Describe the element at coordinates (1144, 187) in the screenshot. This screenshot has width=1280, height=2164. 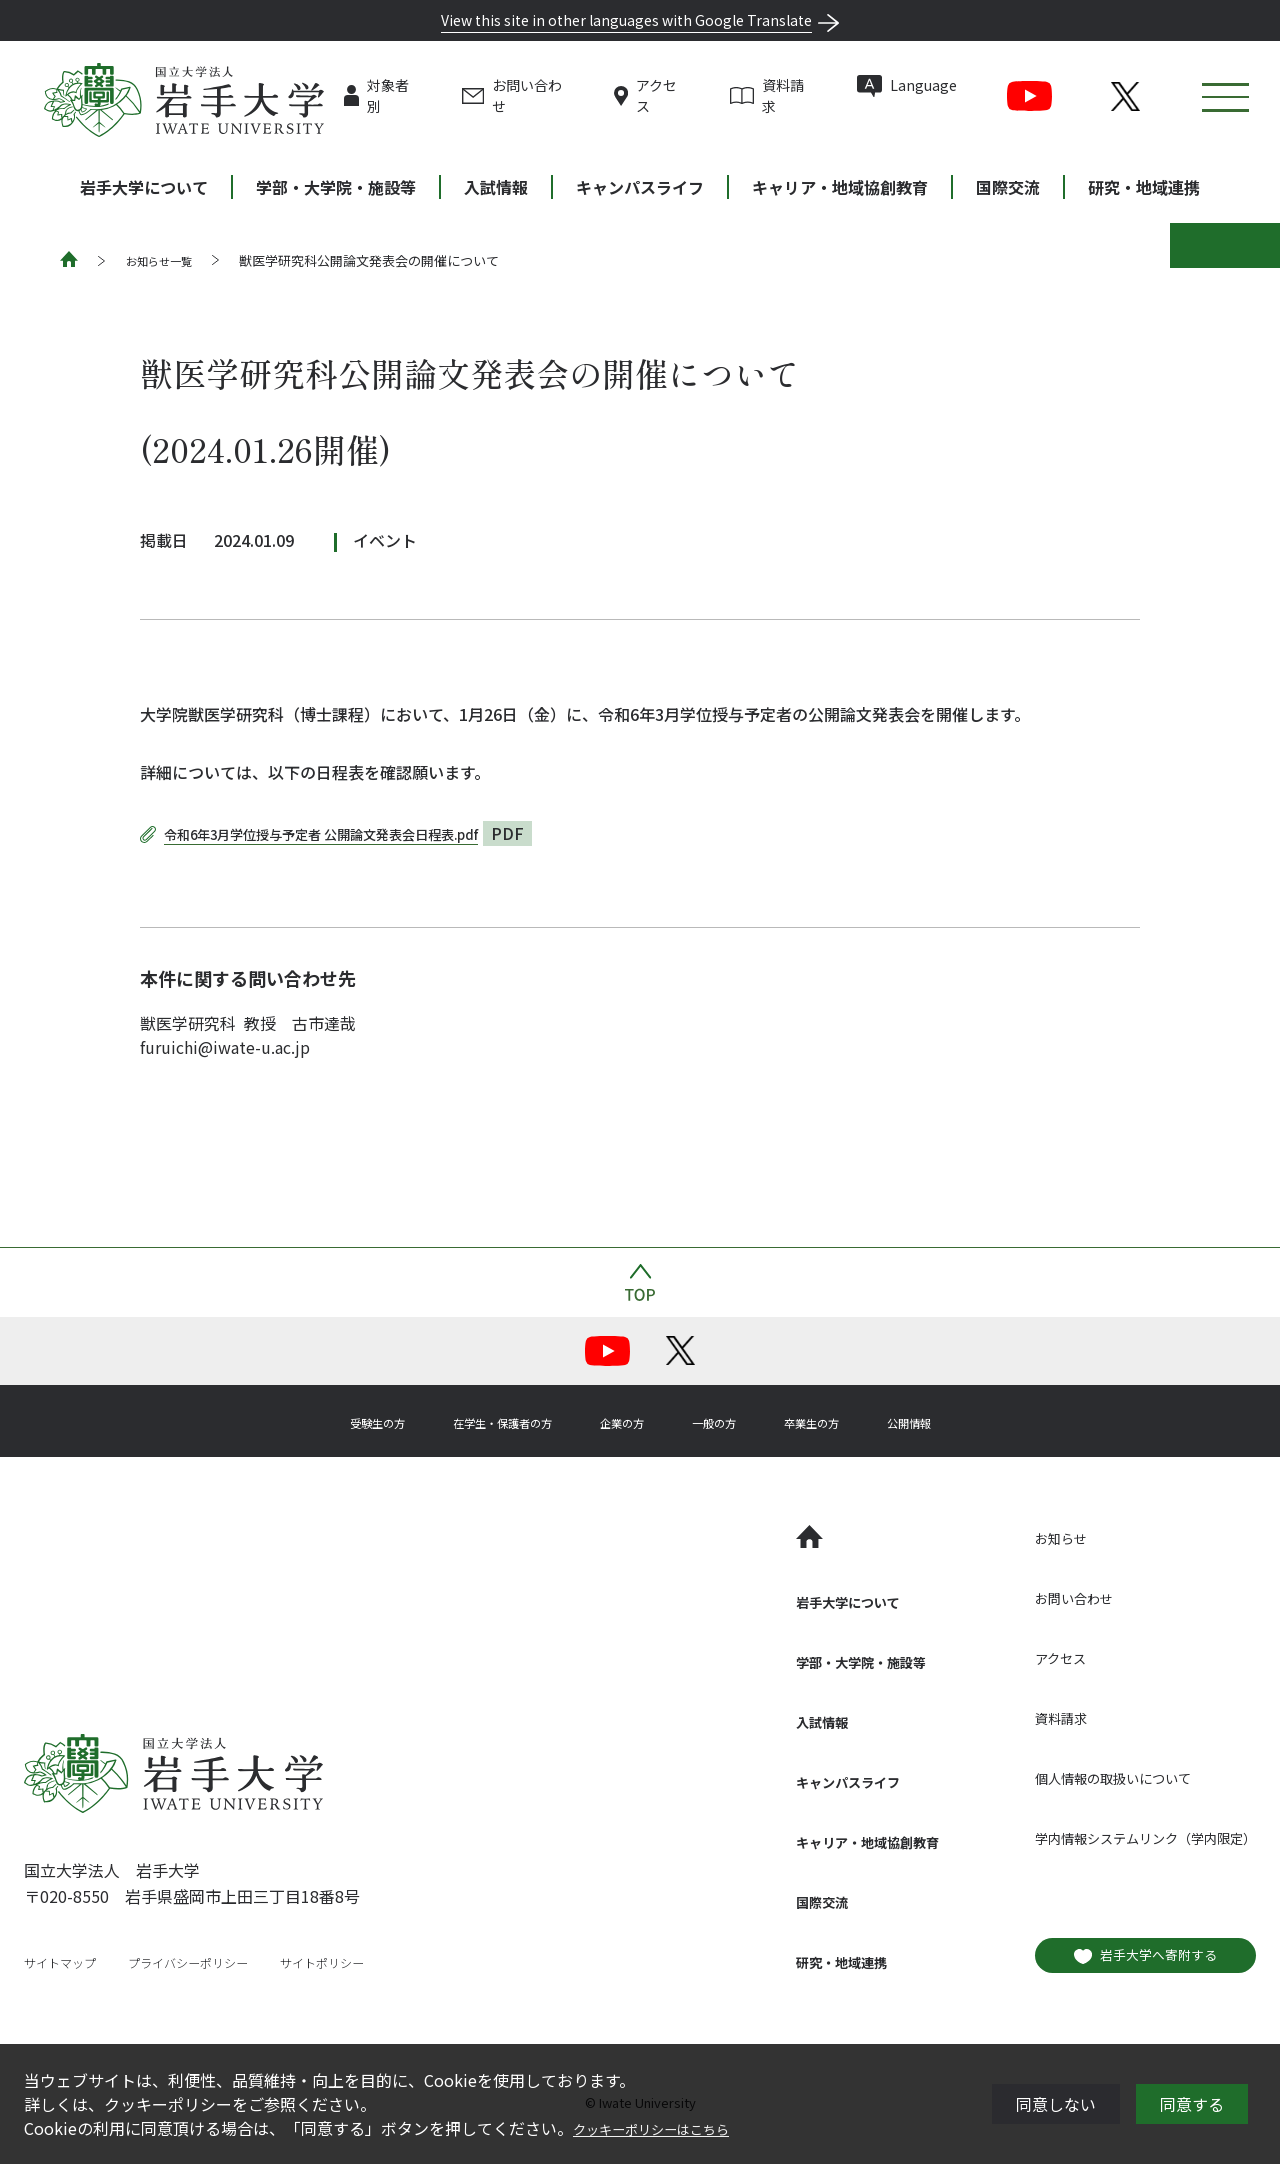
I see `研究・地域連携` at that location.